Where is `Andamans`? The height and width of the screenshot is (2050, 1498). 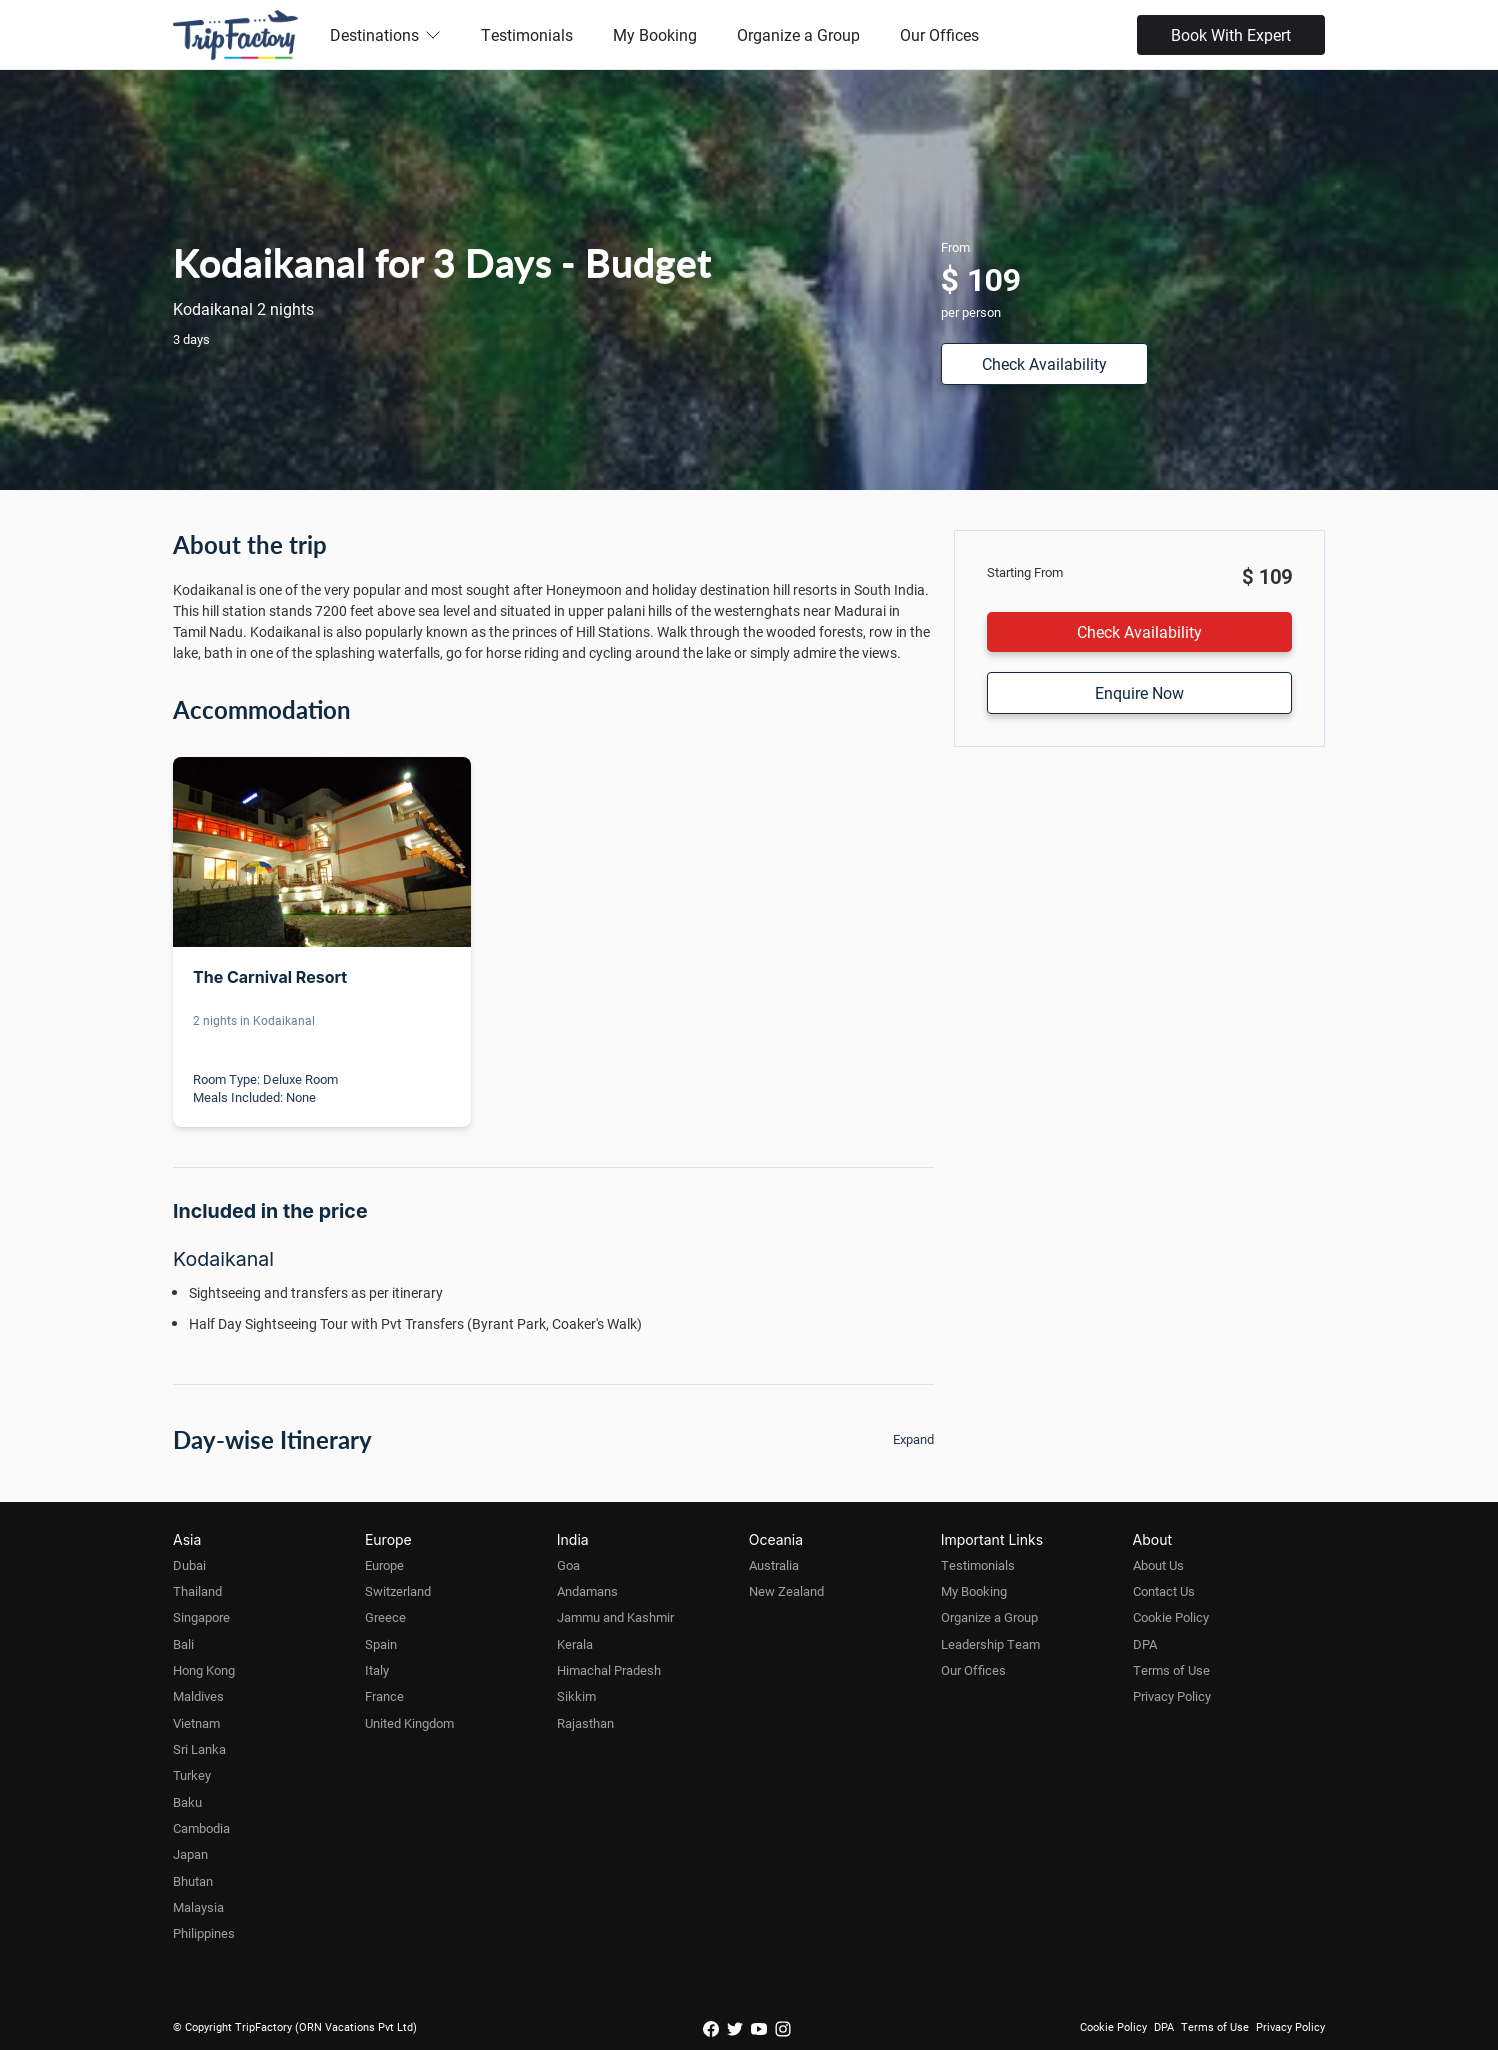 Andamans is located at coordinates (587, 1591).